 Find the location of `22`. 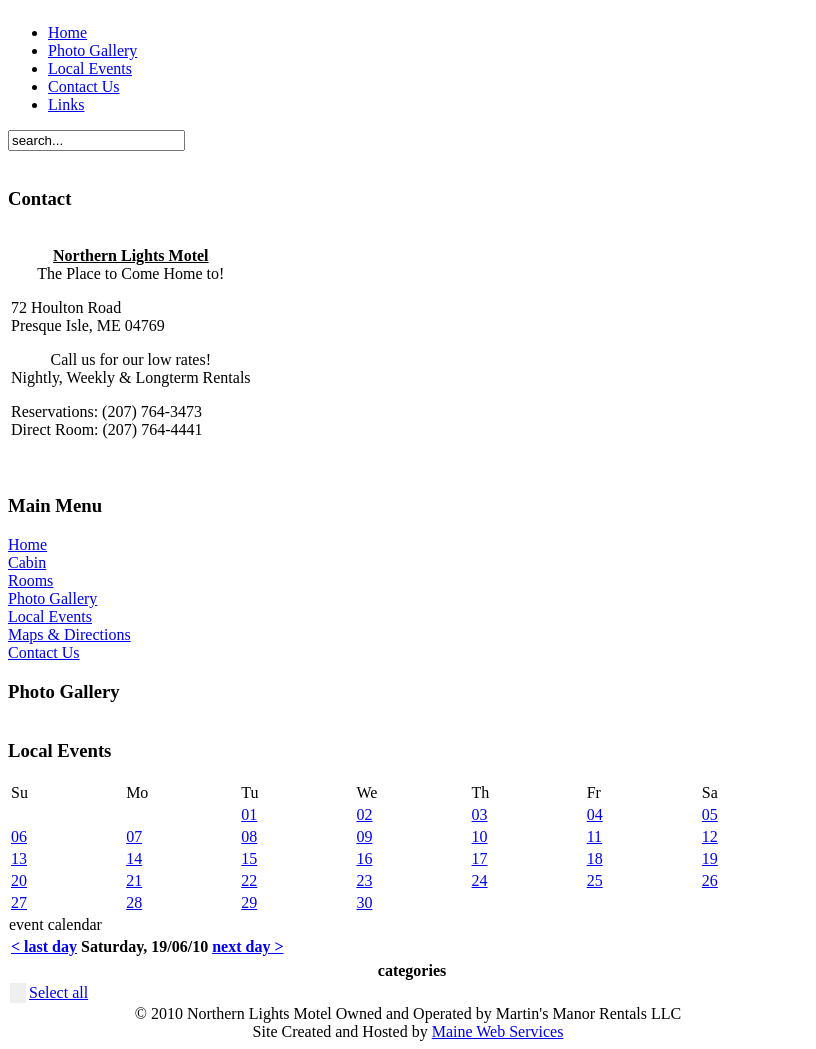

22 is located at coordinates (249, 880).